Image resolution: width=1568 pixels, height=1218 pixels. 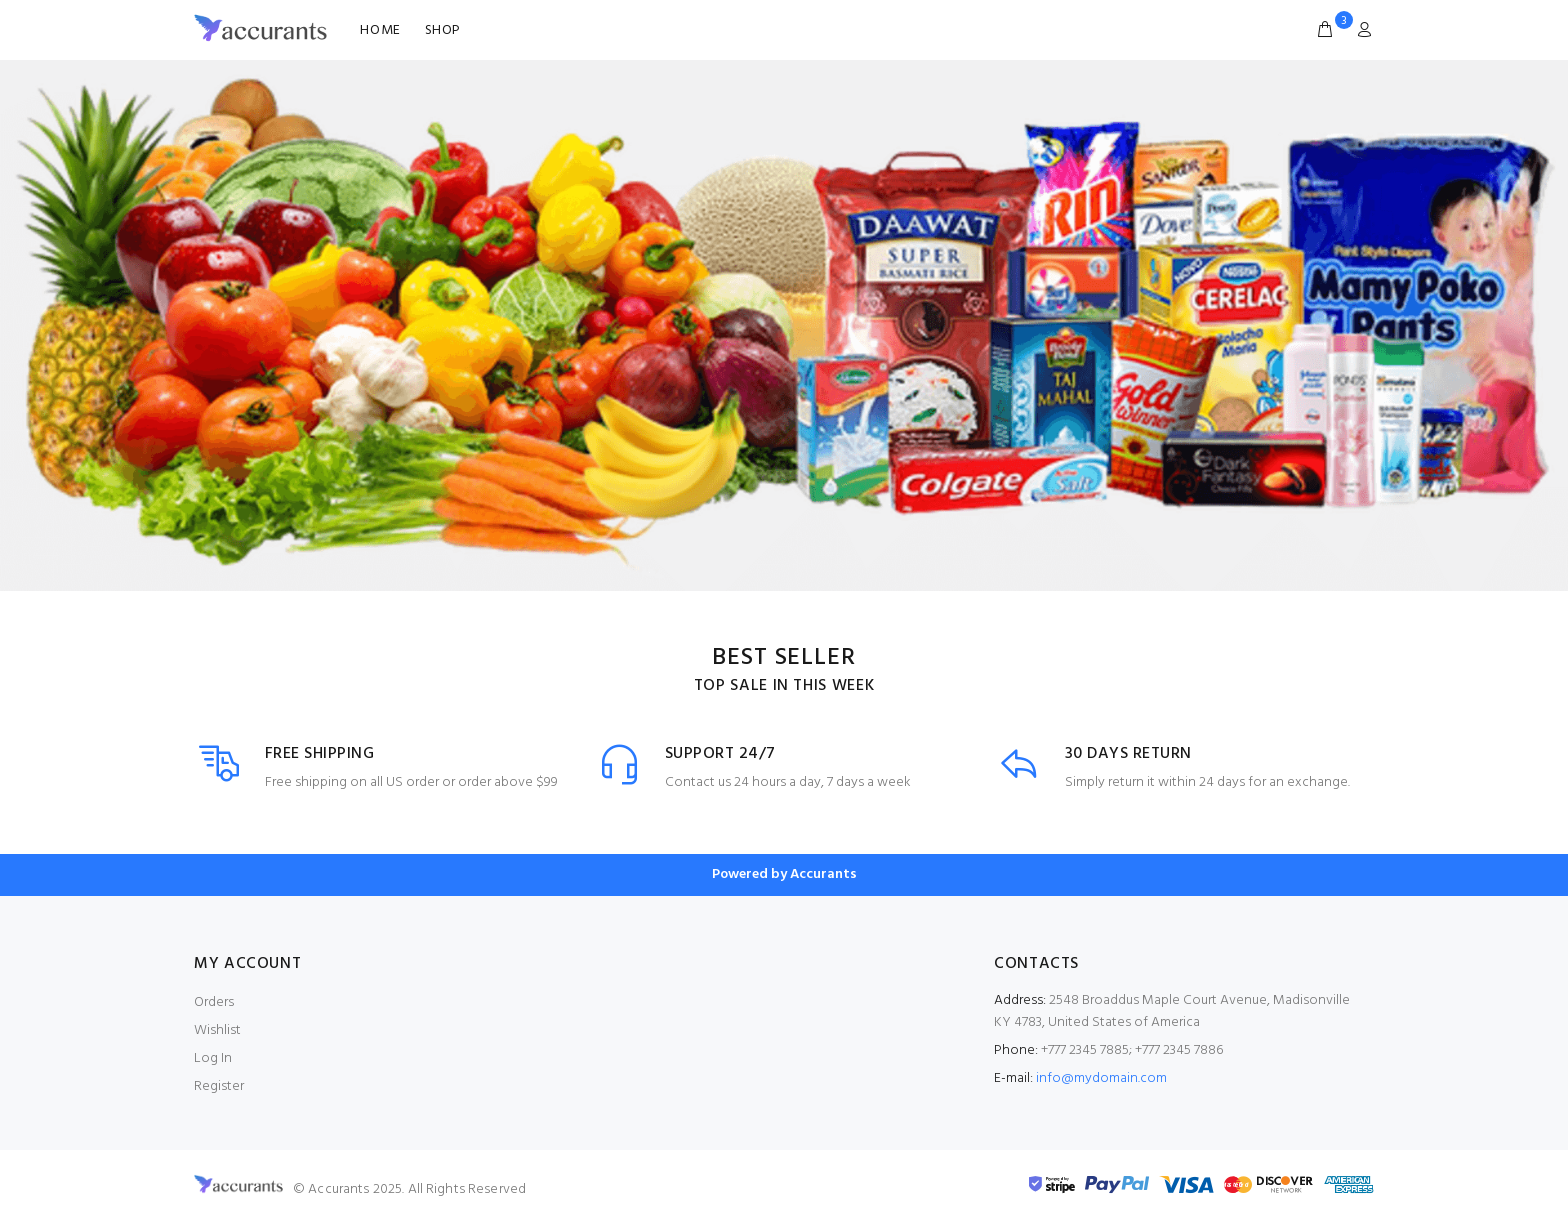 I want to click on info@mydomain.com, so click(x=1101, y=1078).